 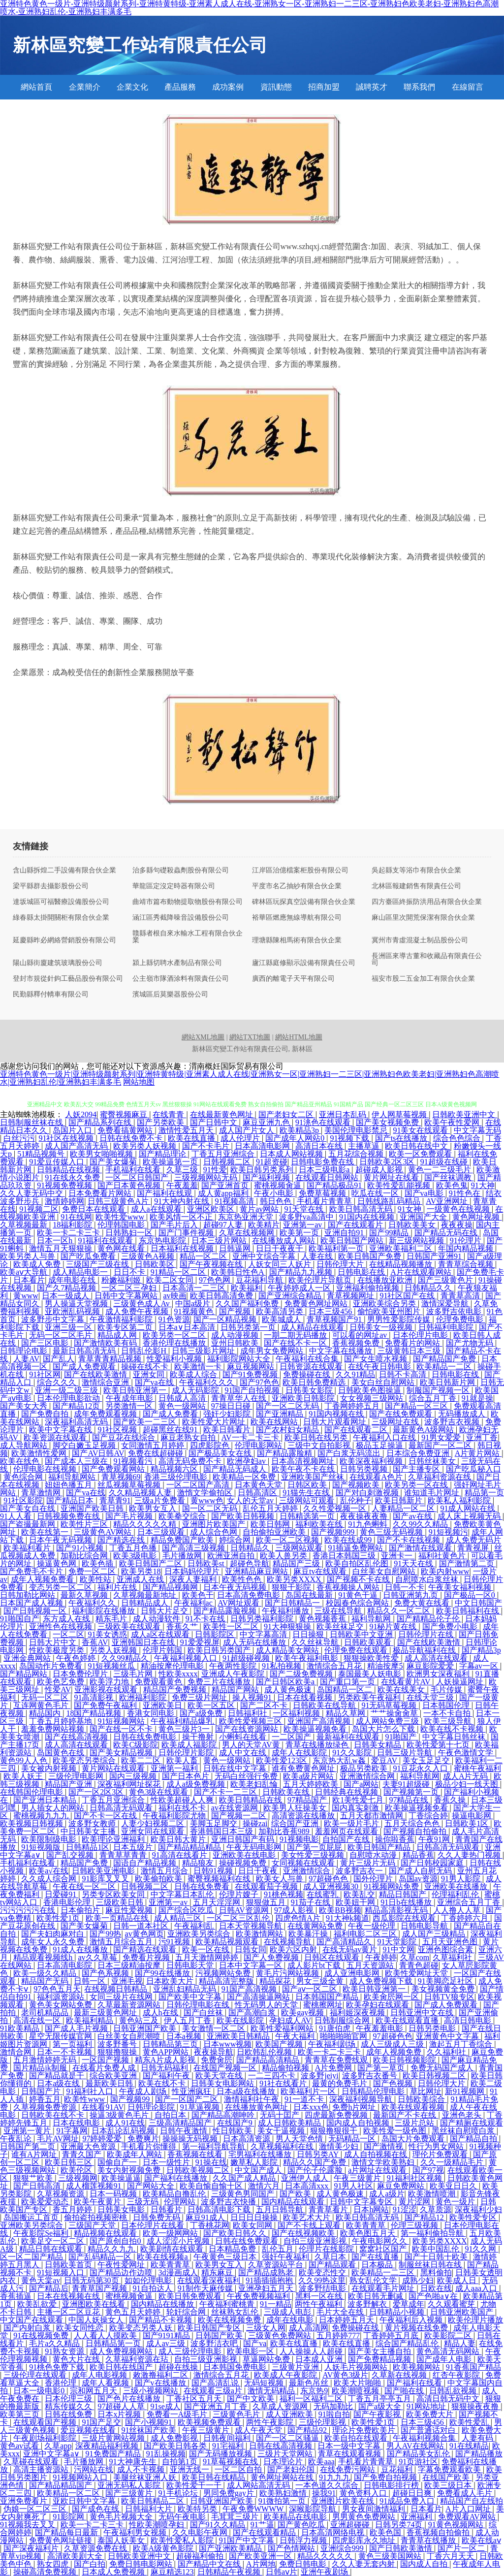 What do you see at coordinates (377, 1477) in the screenshot?
I see `在线观看A色片` at bounding box center [377, 1477].